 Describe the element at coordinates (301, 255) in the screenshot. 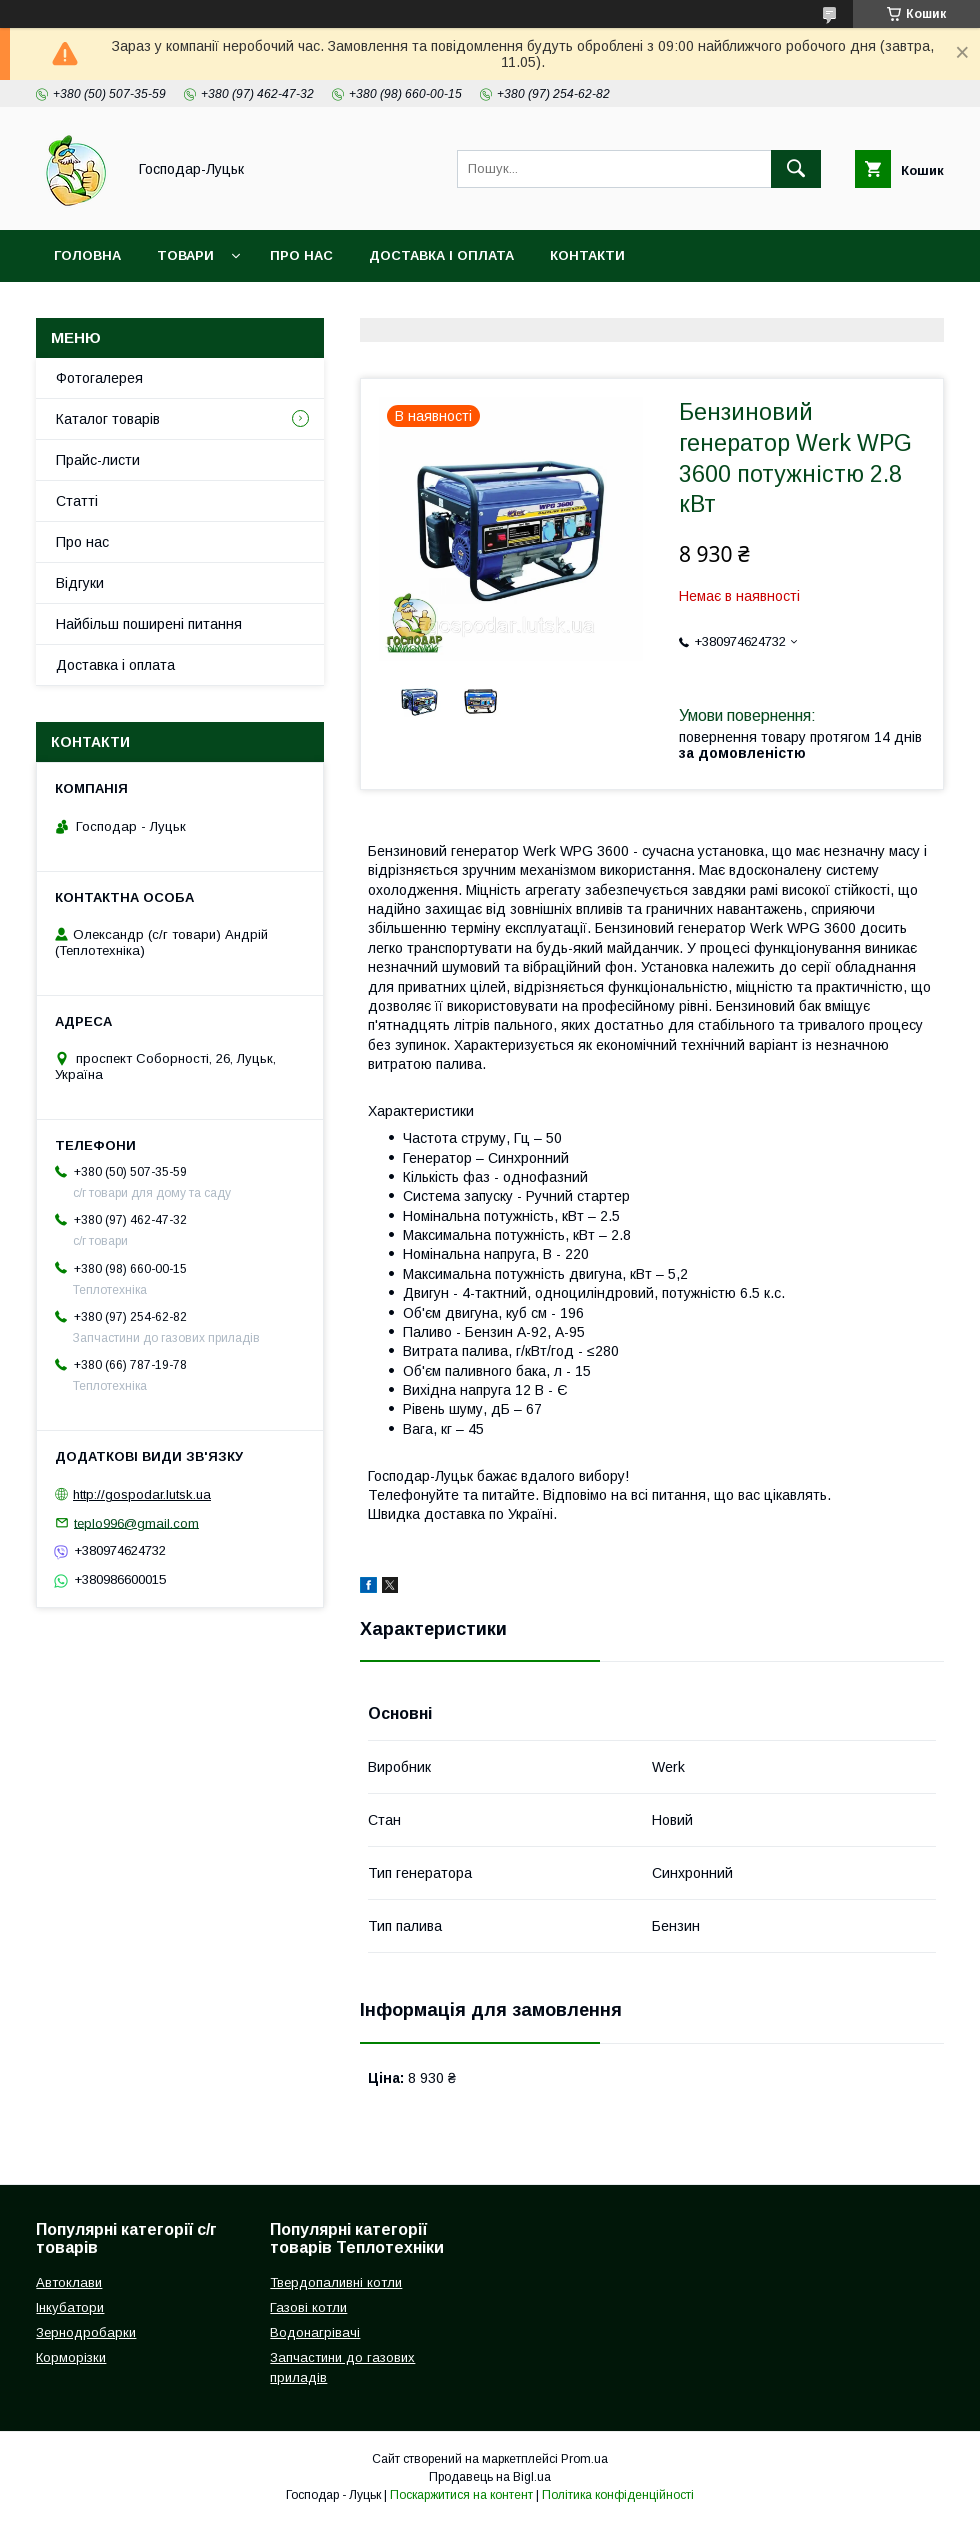

I see `Про нас` at that location.